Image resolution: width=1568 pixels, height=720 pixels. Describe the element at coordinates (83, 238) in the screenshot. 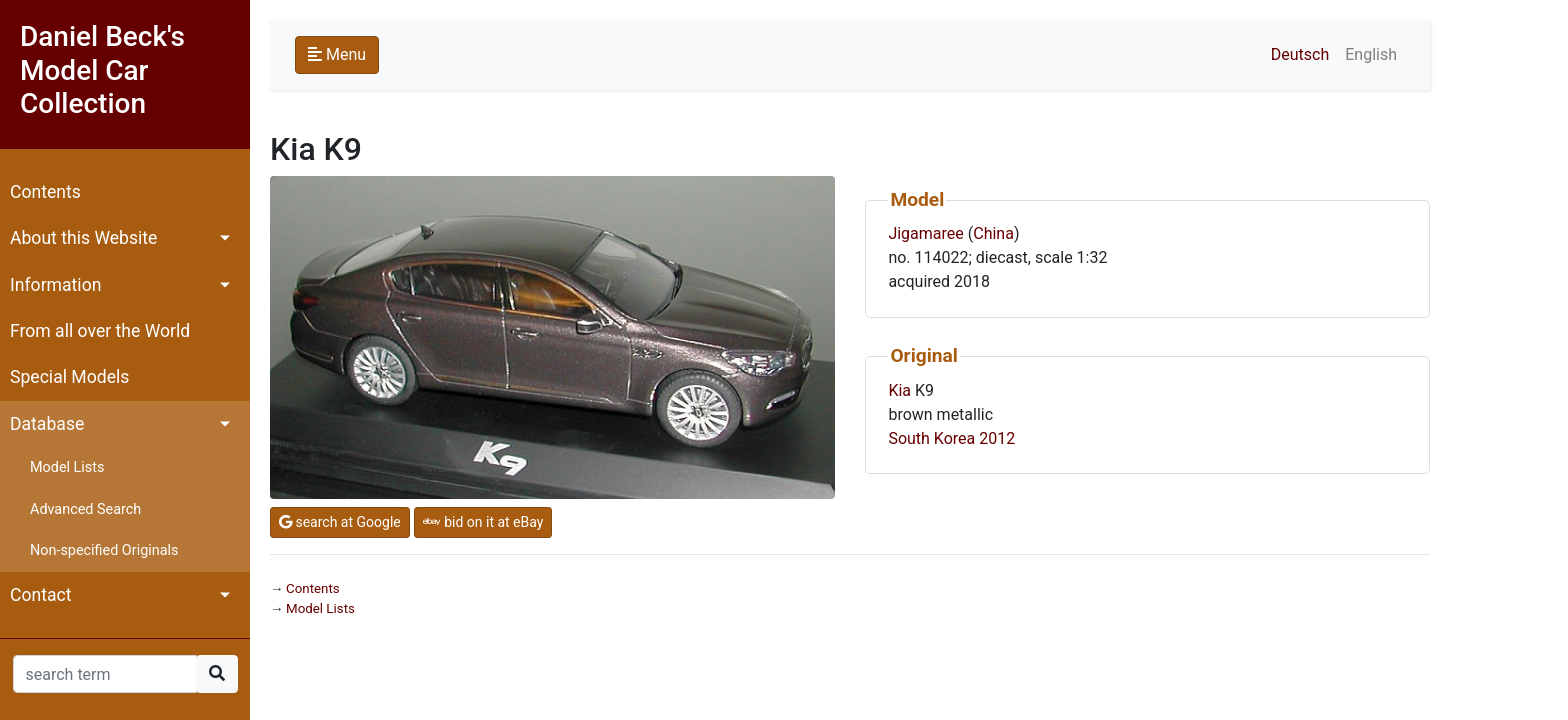

I see `About this Website` at that location.